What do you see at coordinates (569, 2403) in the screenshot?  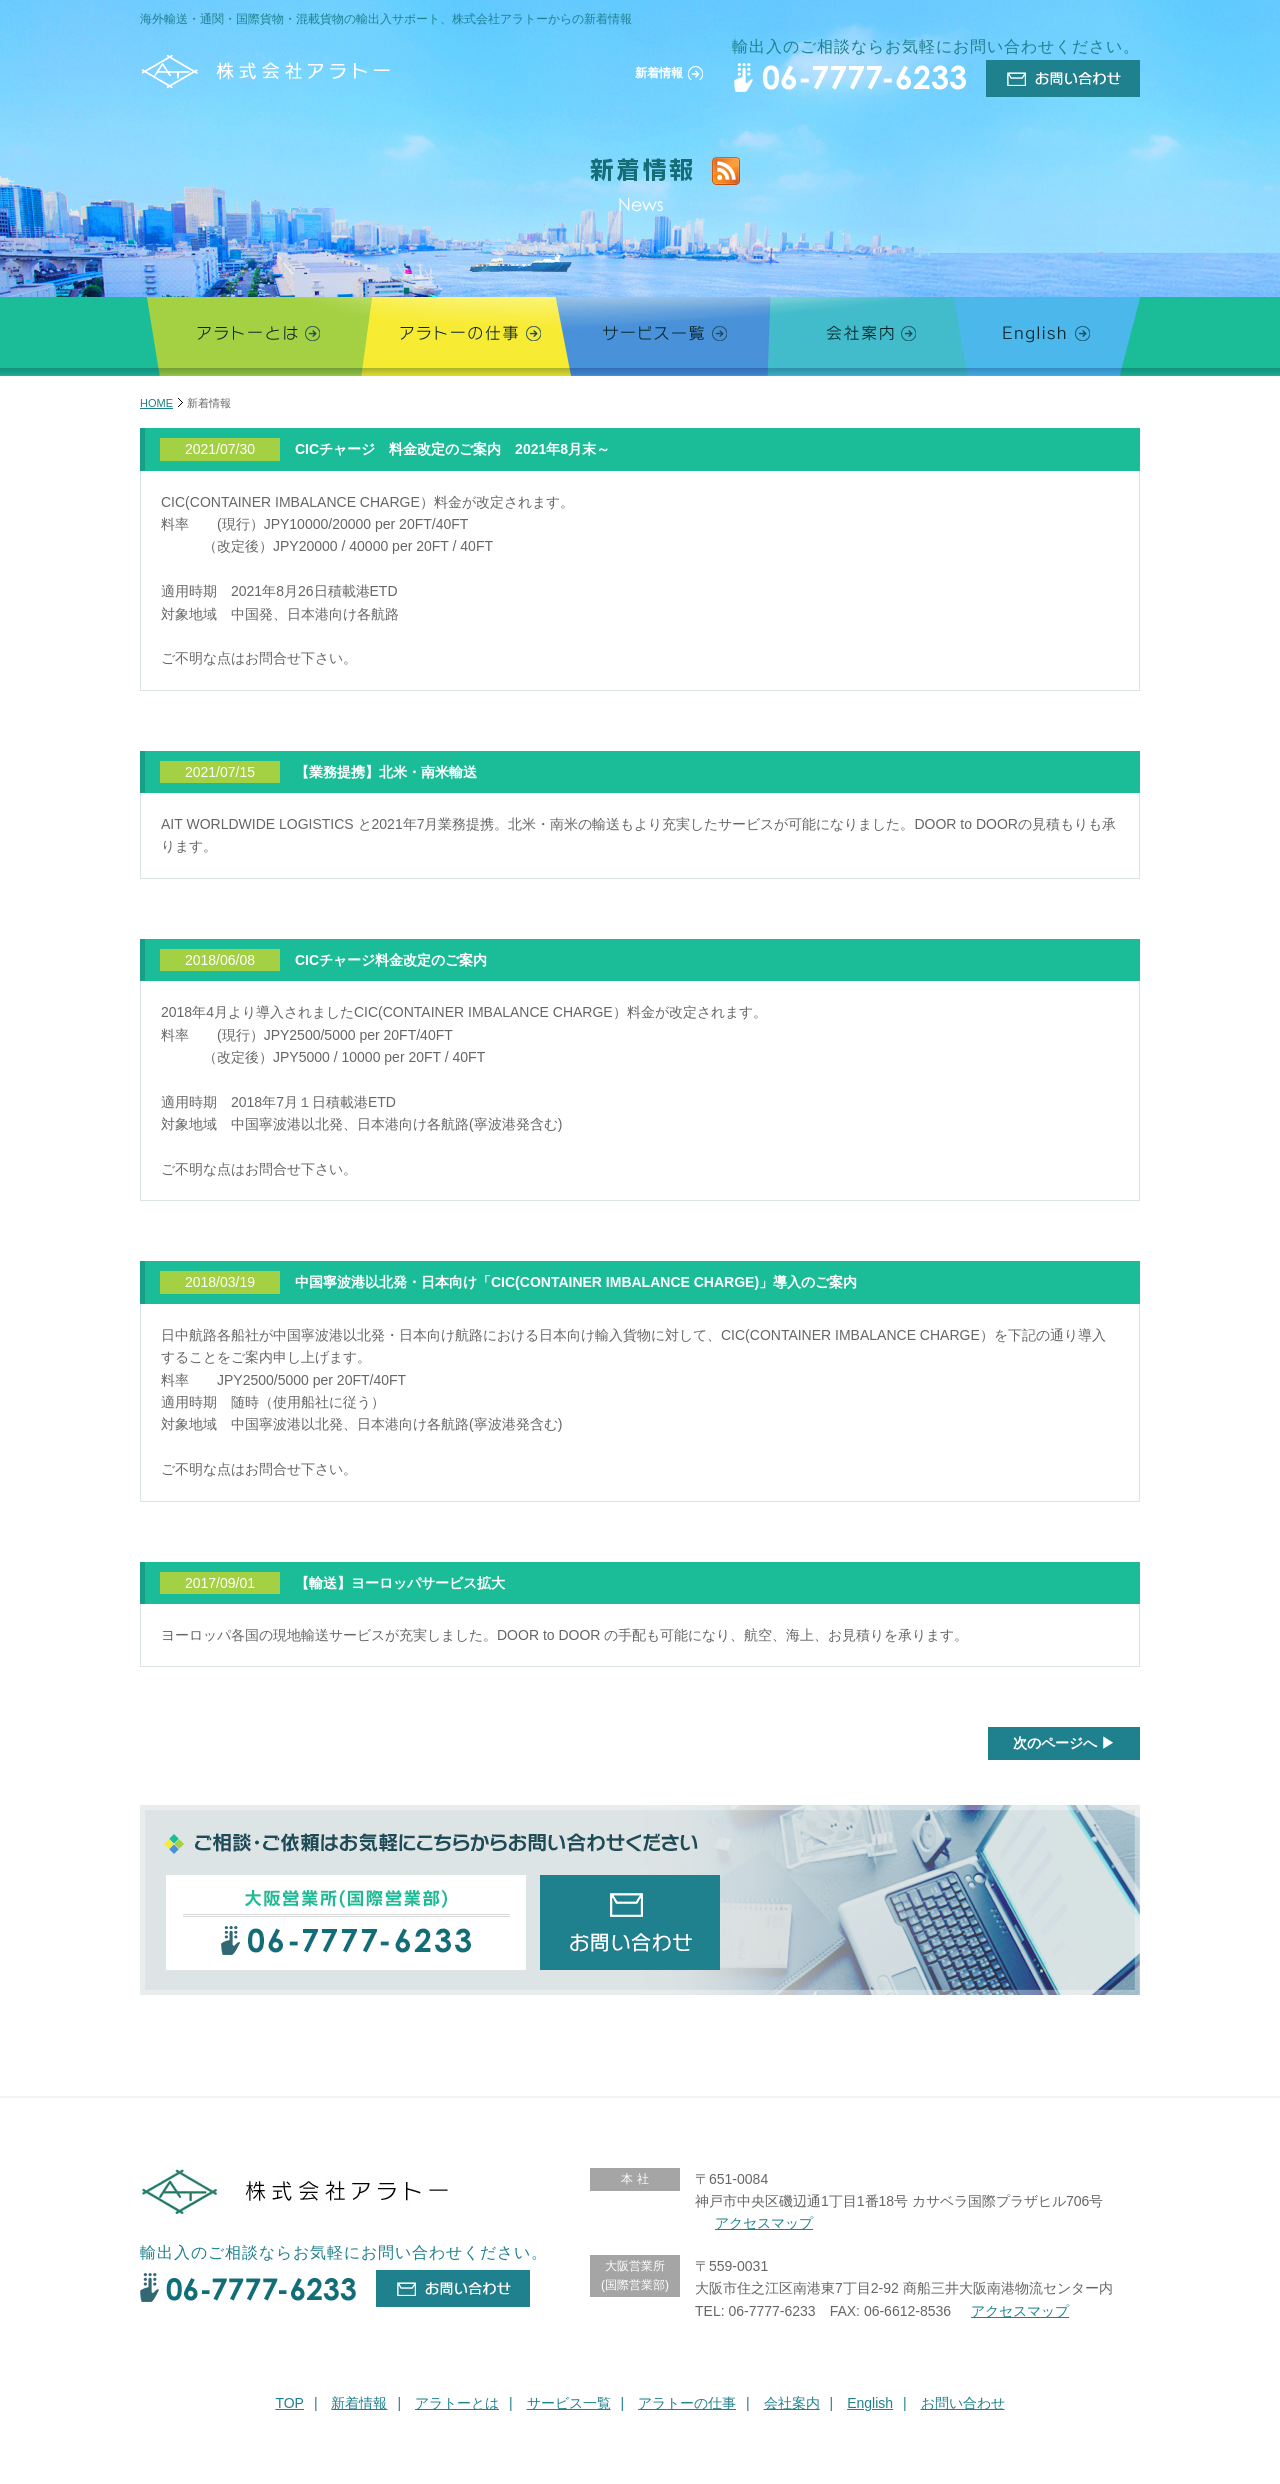 I see `サービス一覧` at bounding box center [569, 2403].